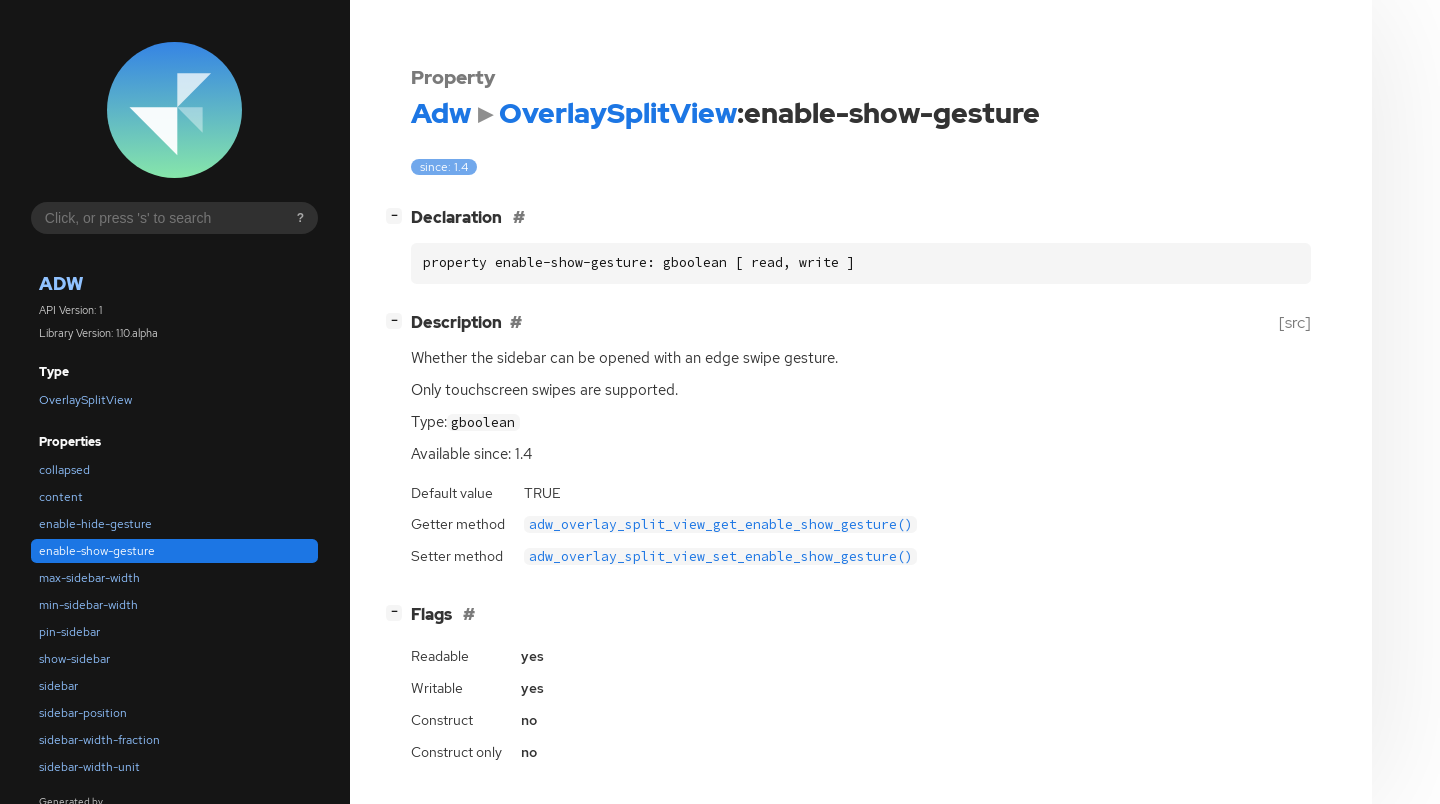  Describe the element at coordinates (1295, 322) in the screenshot. I see `[src]` at that location.